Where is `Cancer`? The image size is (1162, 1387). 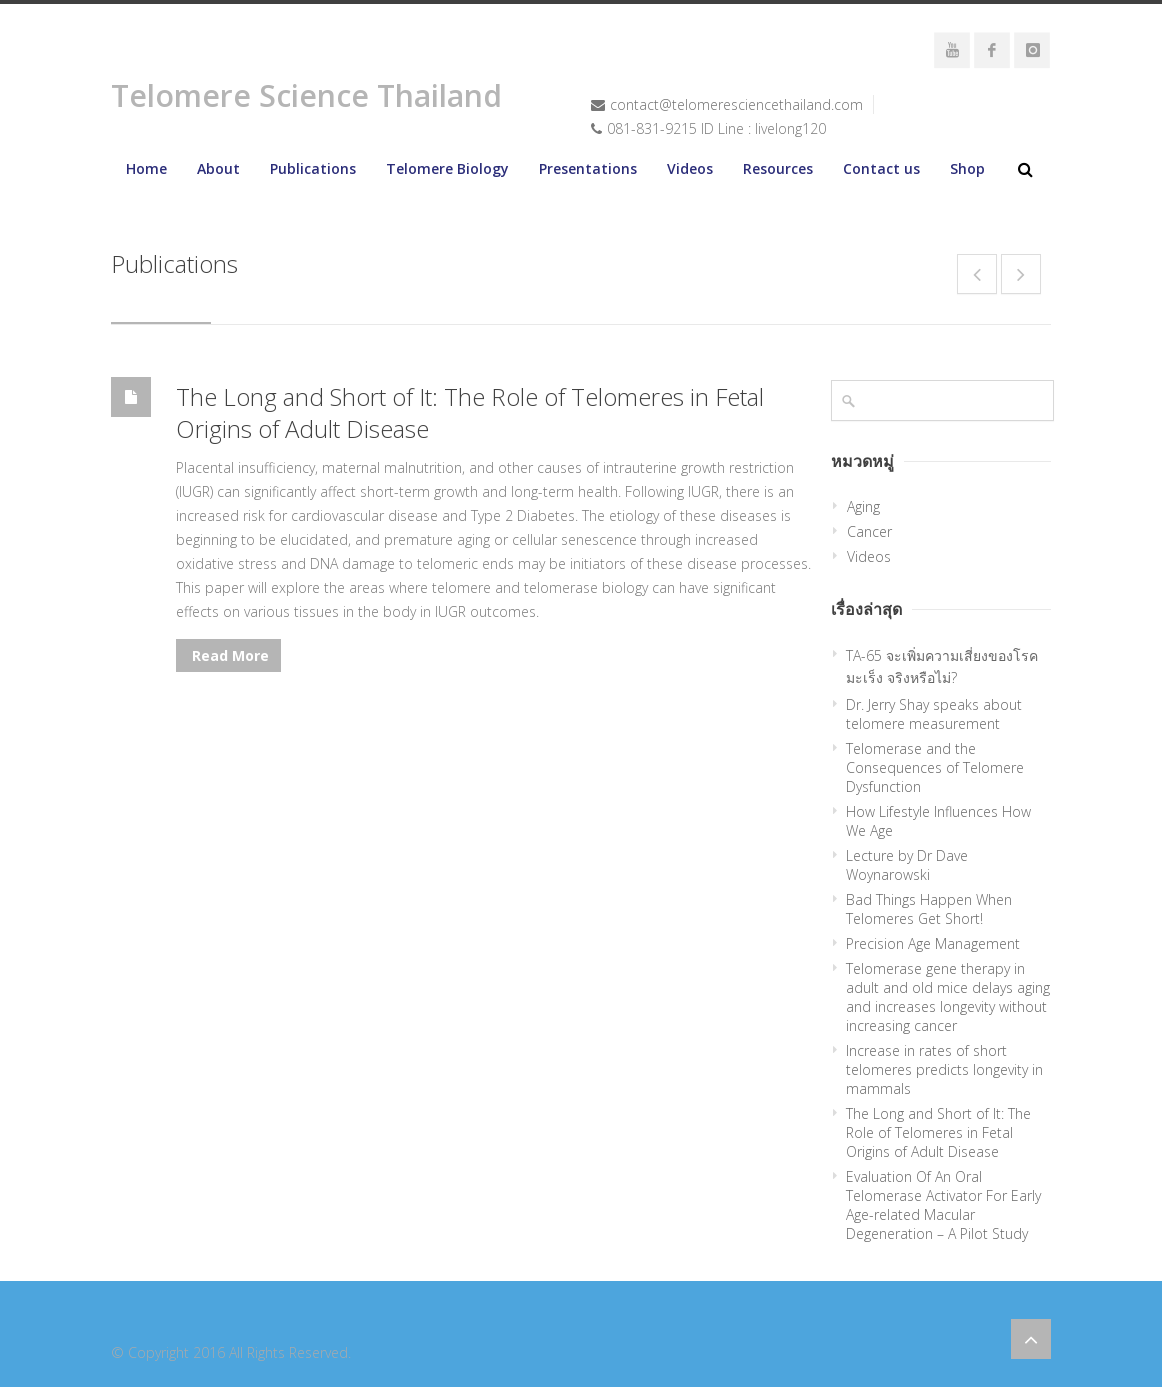
Cancer is located at coordinates (869, 531).